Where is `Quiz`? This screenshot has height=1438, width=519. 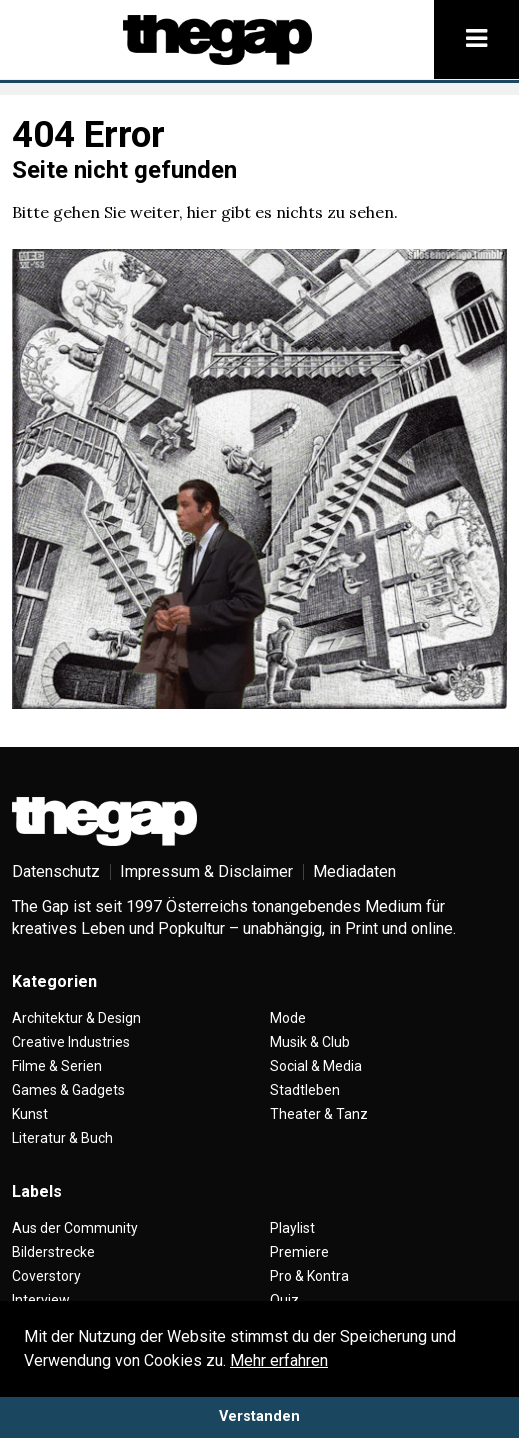
Quiz is located at coordinates (284, 1300).